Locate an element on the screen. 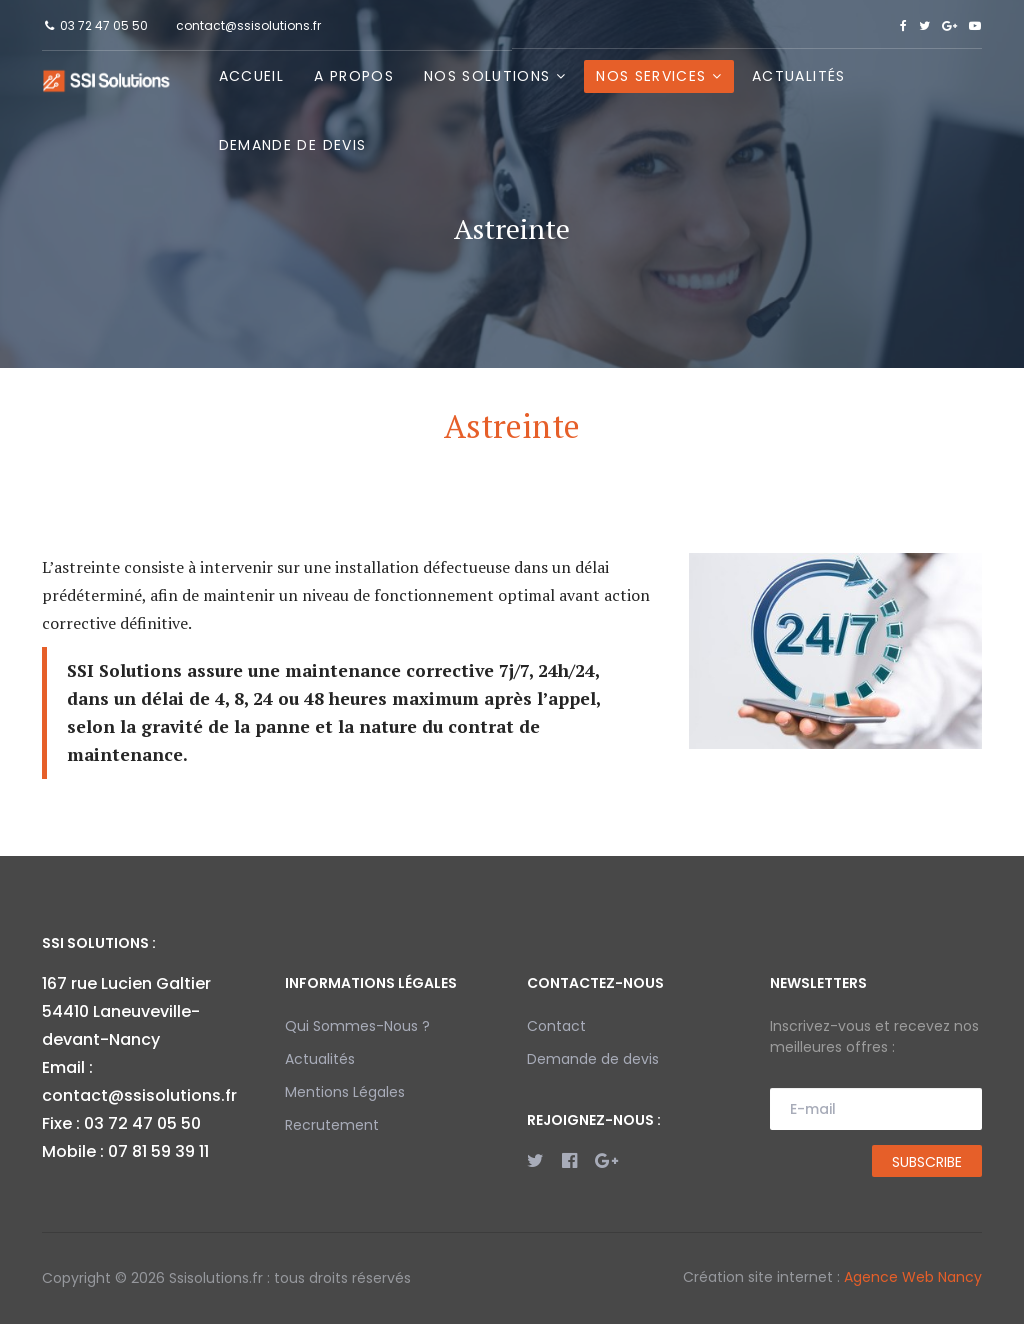 The height and width of the screenshot is (1324, 1024). Recrutement is located at coordinates (332, 1125).